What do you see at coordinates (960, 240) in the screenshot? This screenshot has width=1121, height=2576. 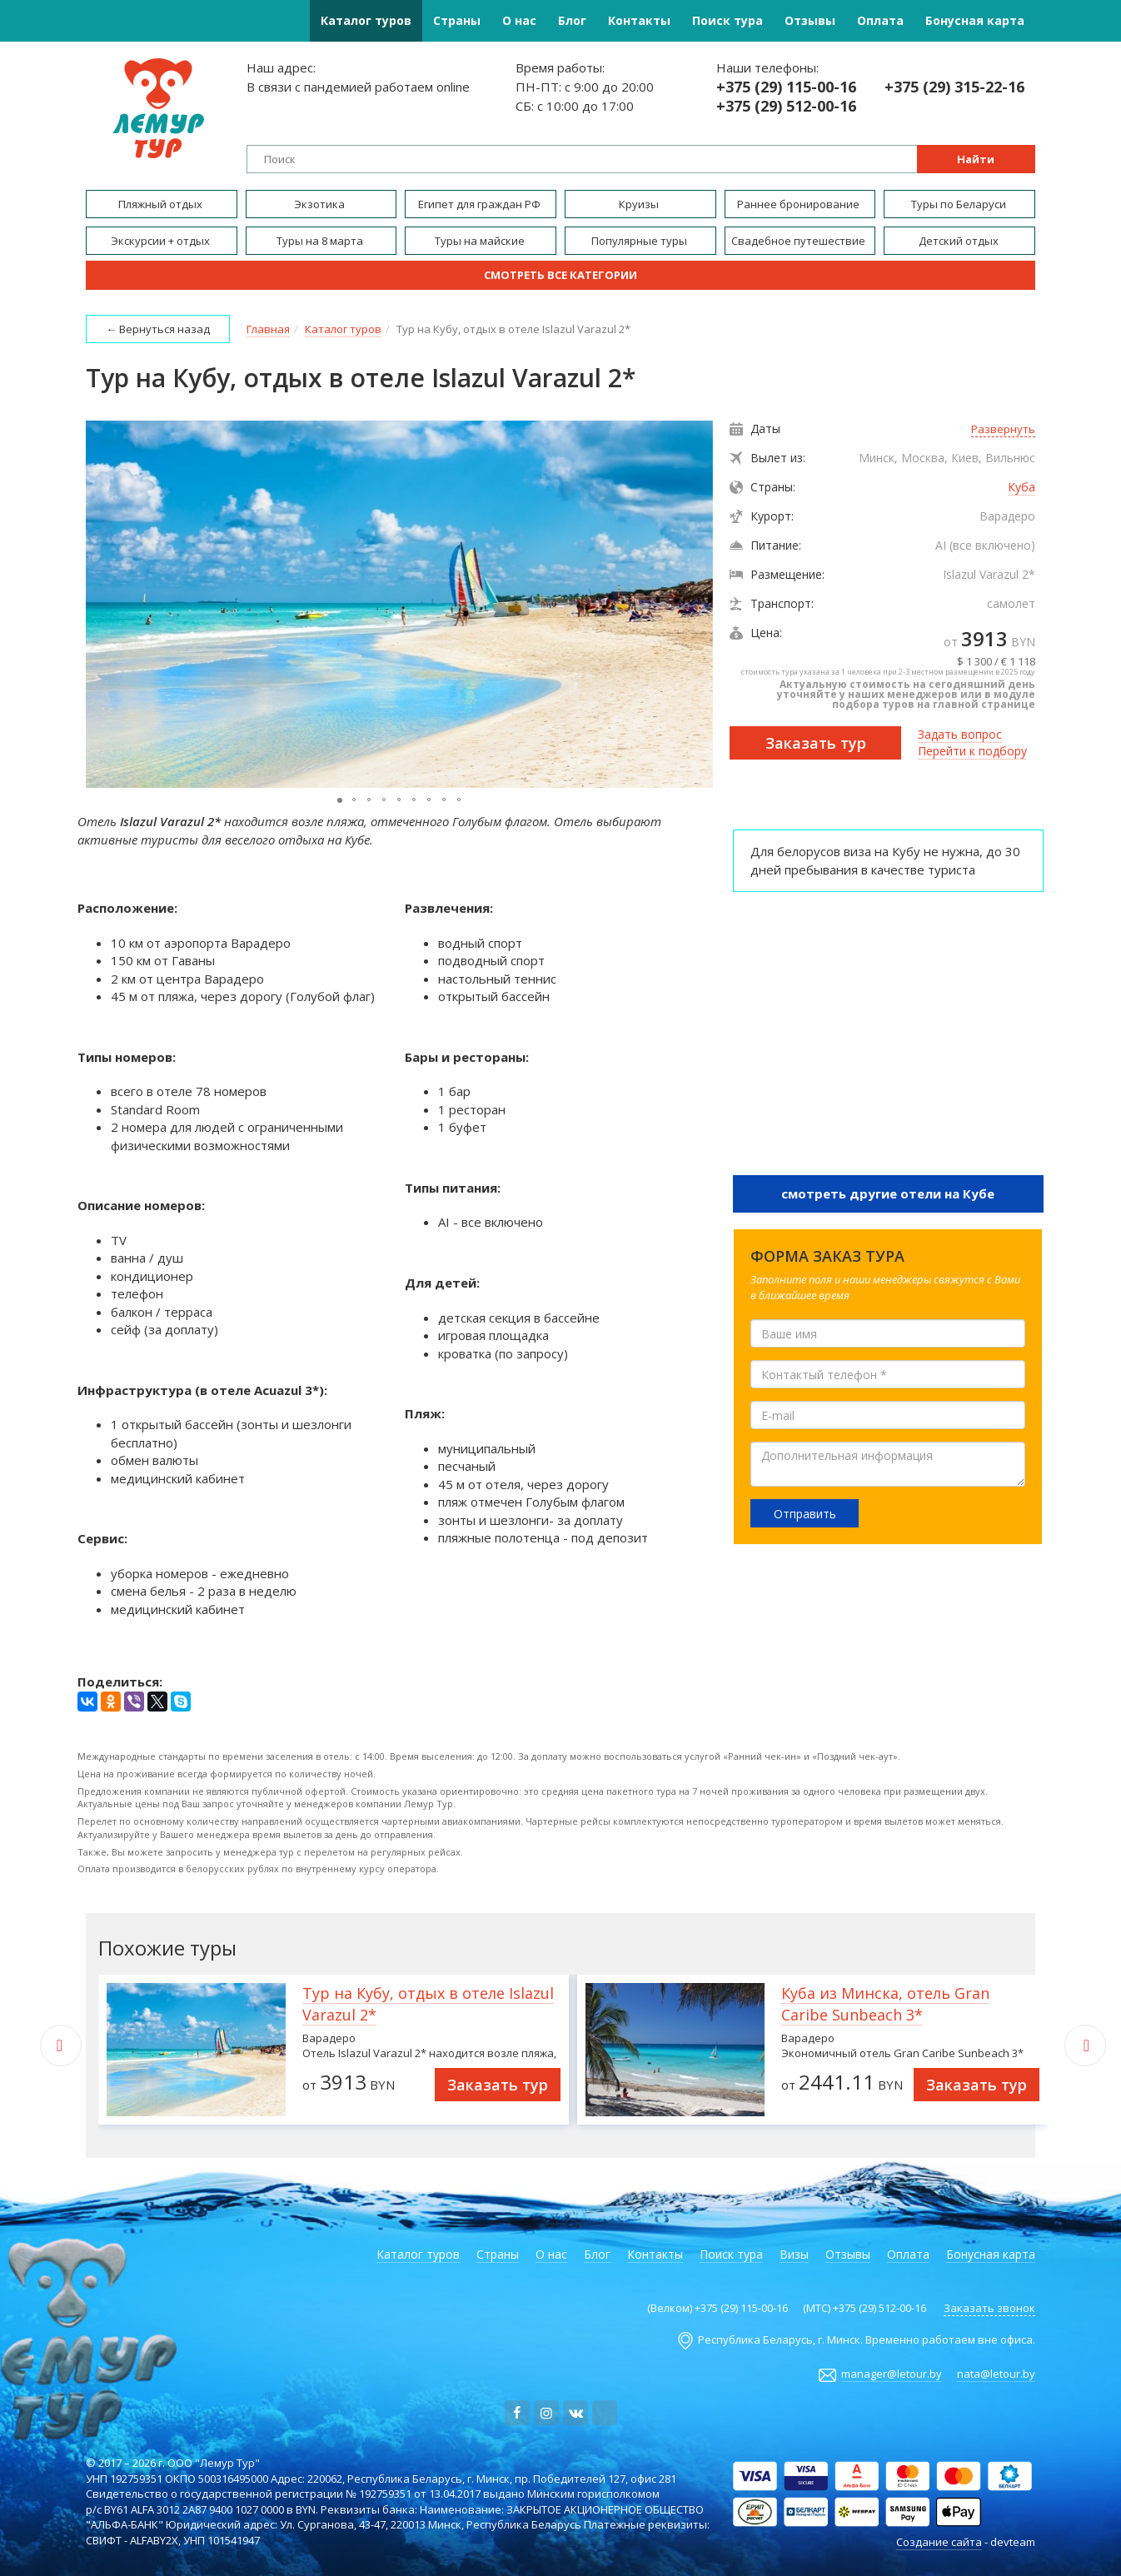 I see `Детский отдых` at bounding box center [960, 240].